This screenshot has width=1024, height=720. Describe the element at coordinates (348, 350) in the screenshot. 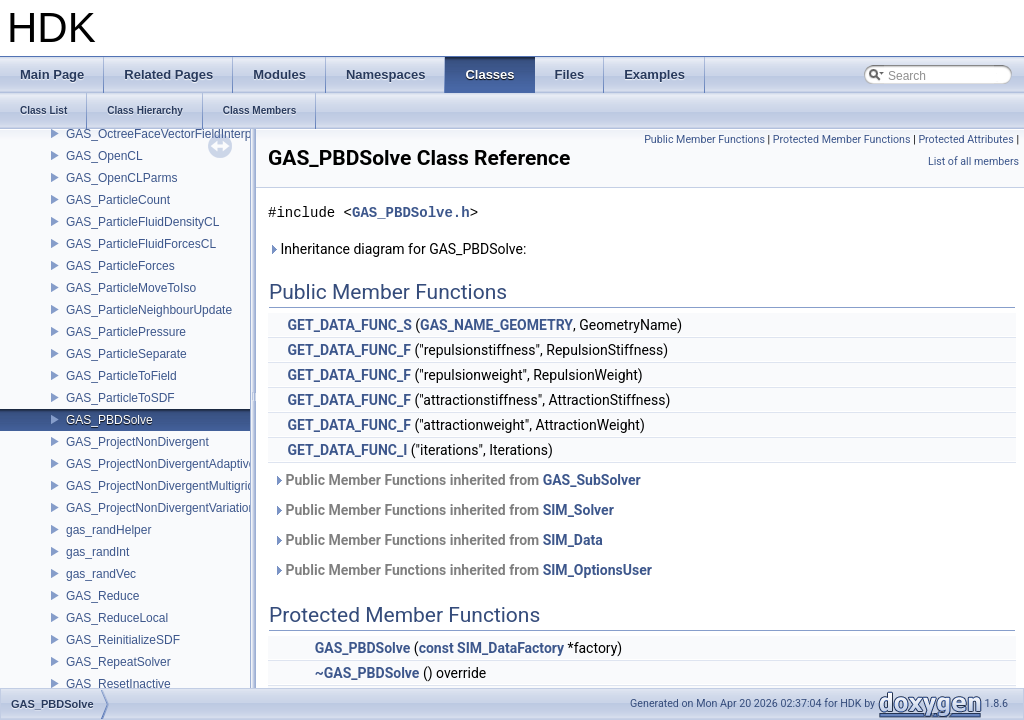

I see `GET_DATA_FUNC_F` at that location.